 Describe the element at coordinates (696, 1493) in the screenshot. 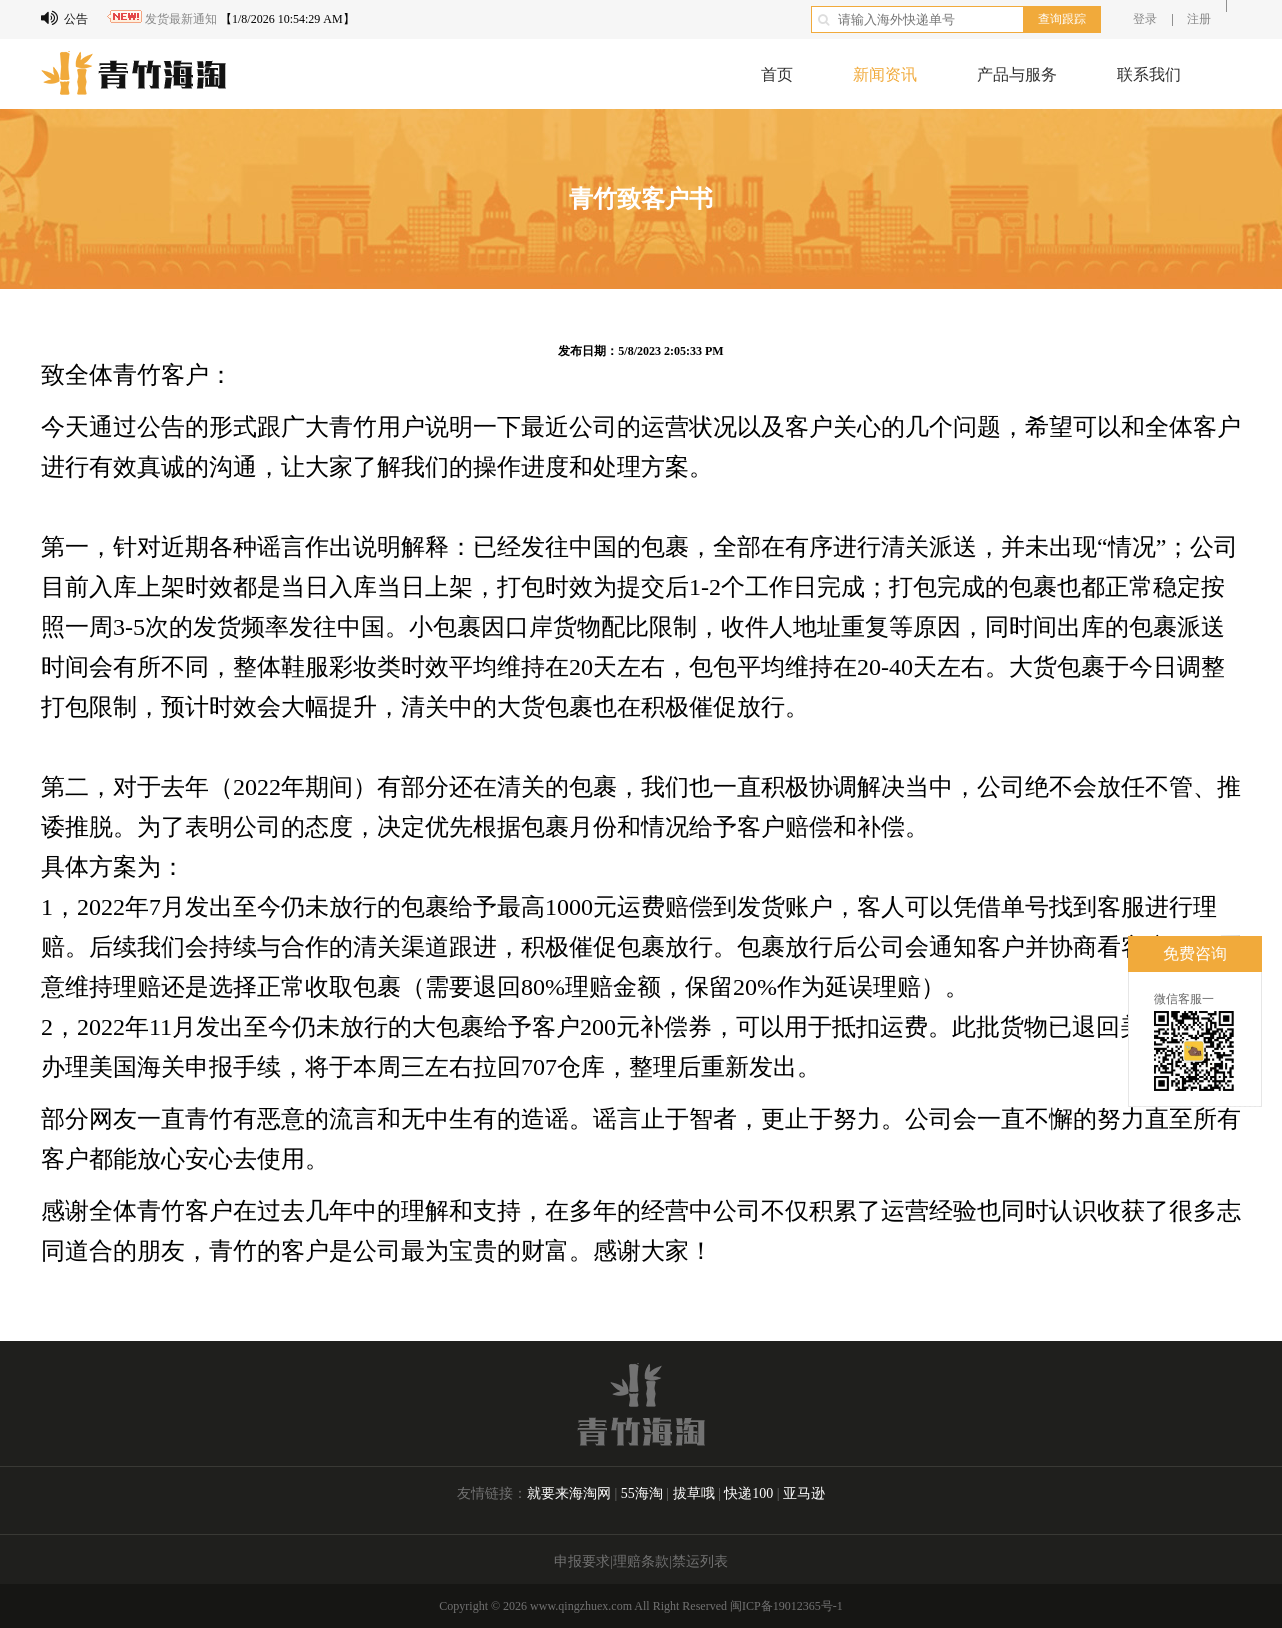

I see `拔草哦` at that location.